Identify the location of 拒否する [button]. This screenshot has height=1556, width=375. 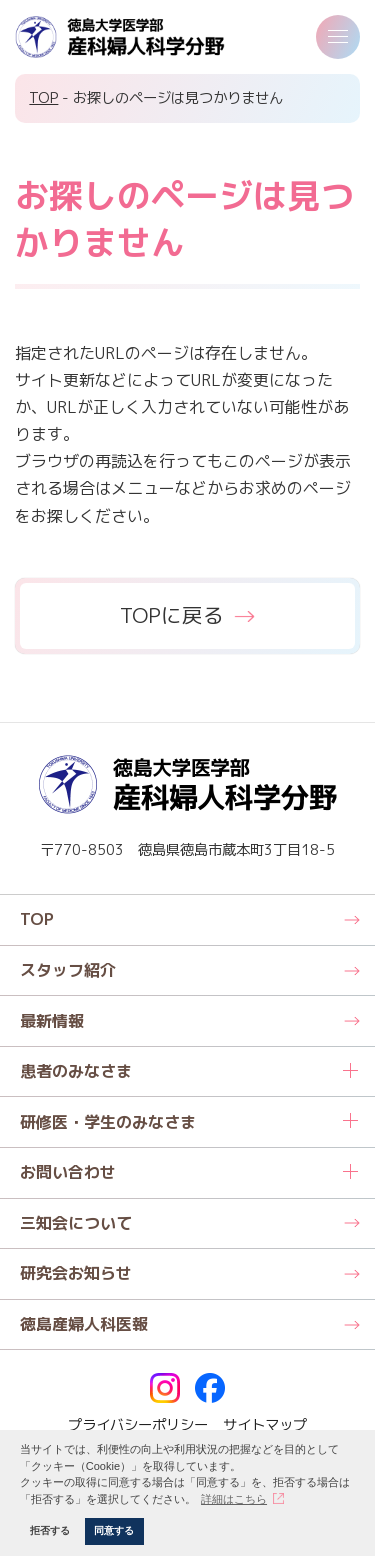
(50, 1530).